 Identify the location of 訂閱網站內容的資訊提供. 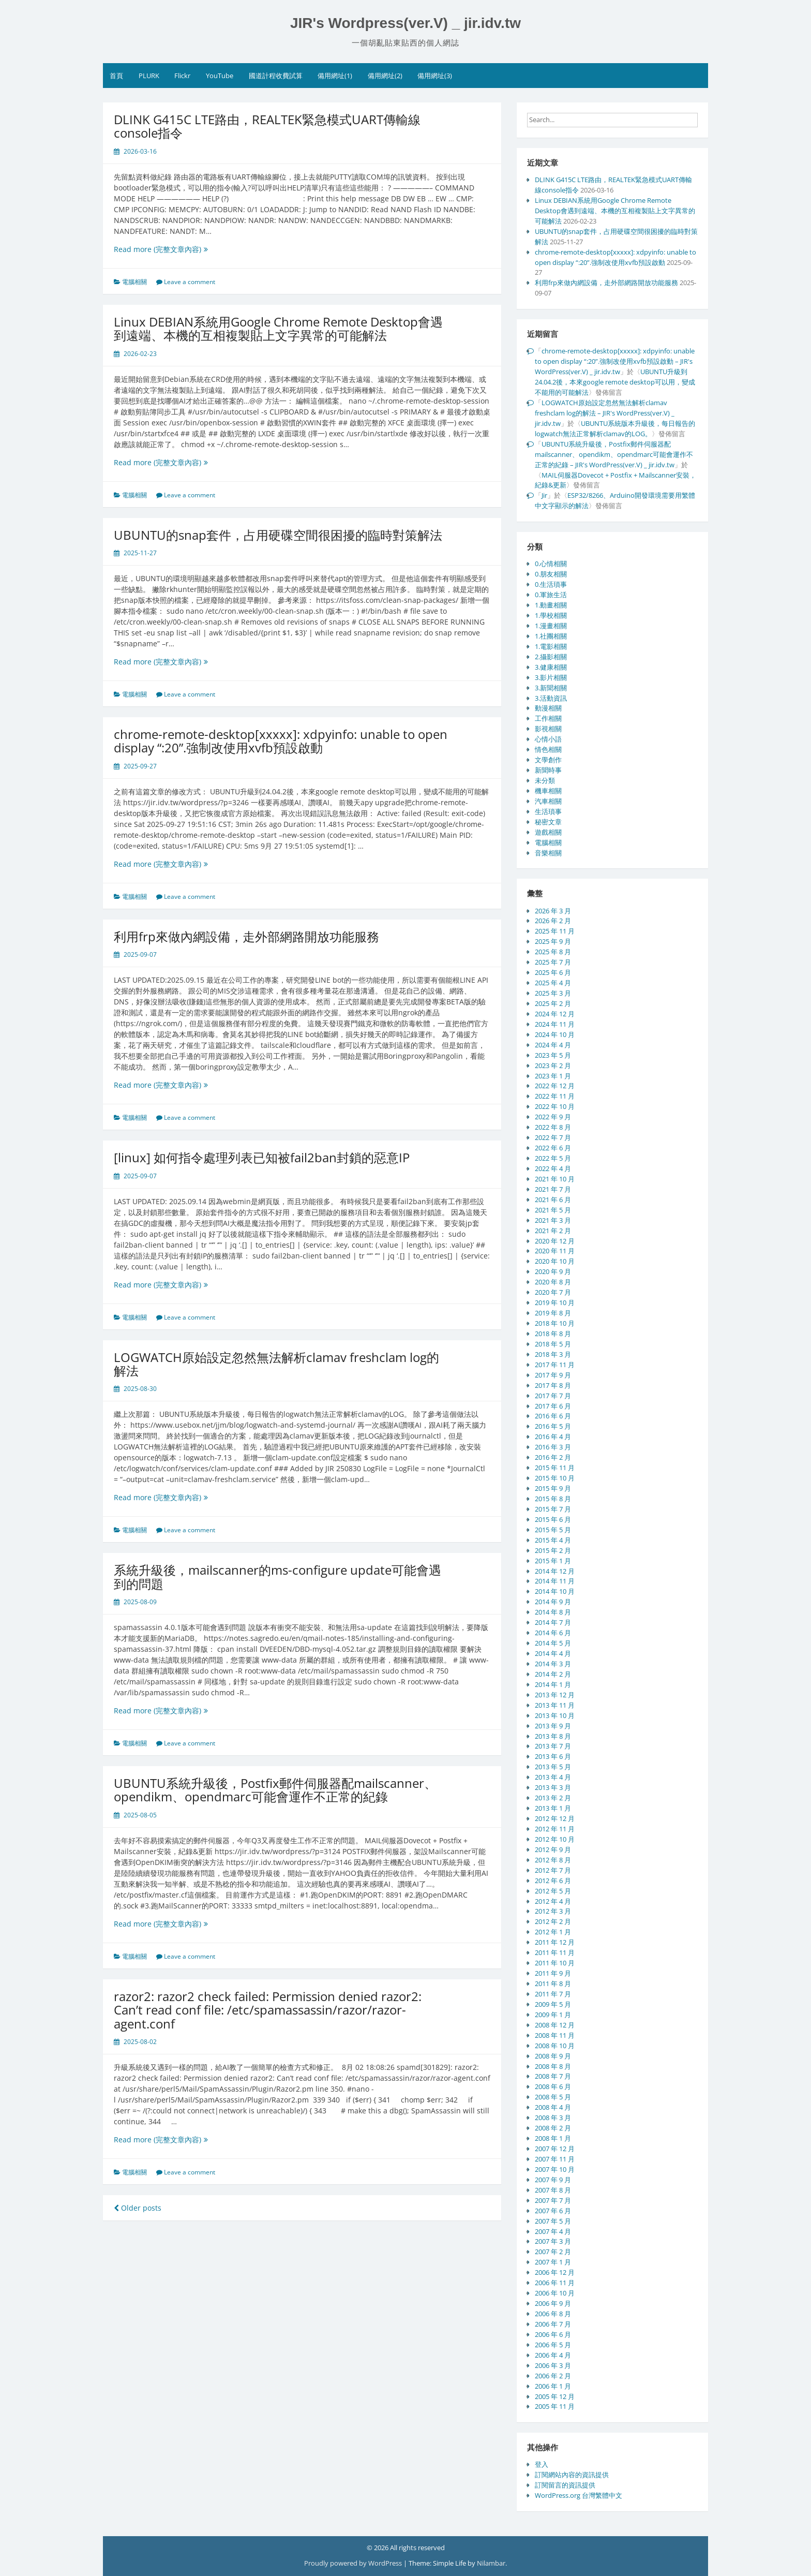
(572, 2474).